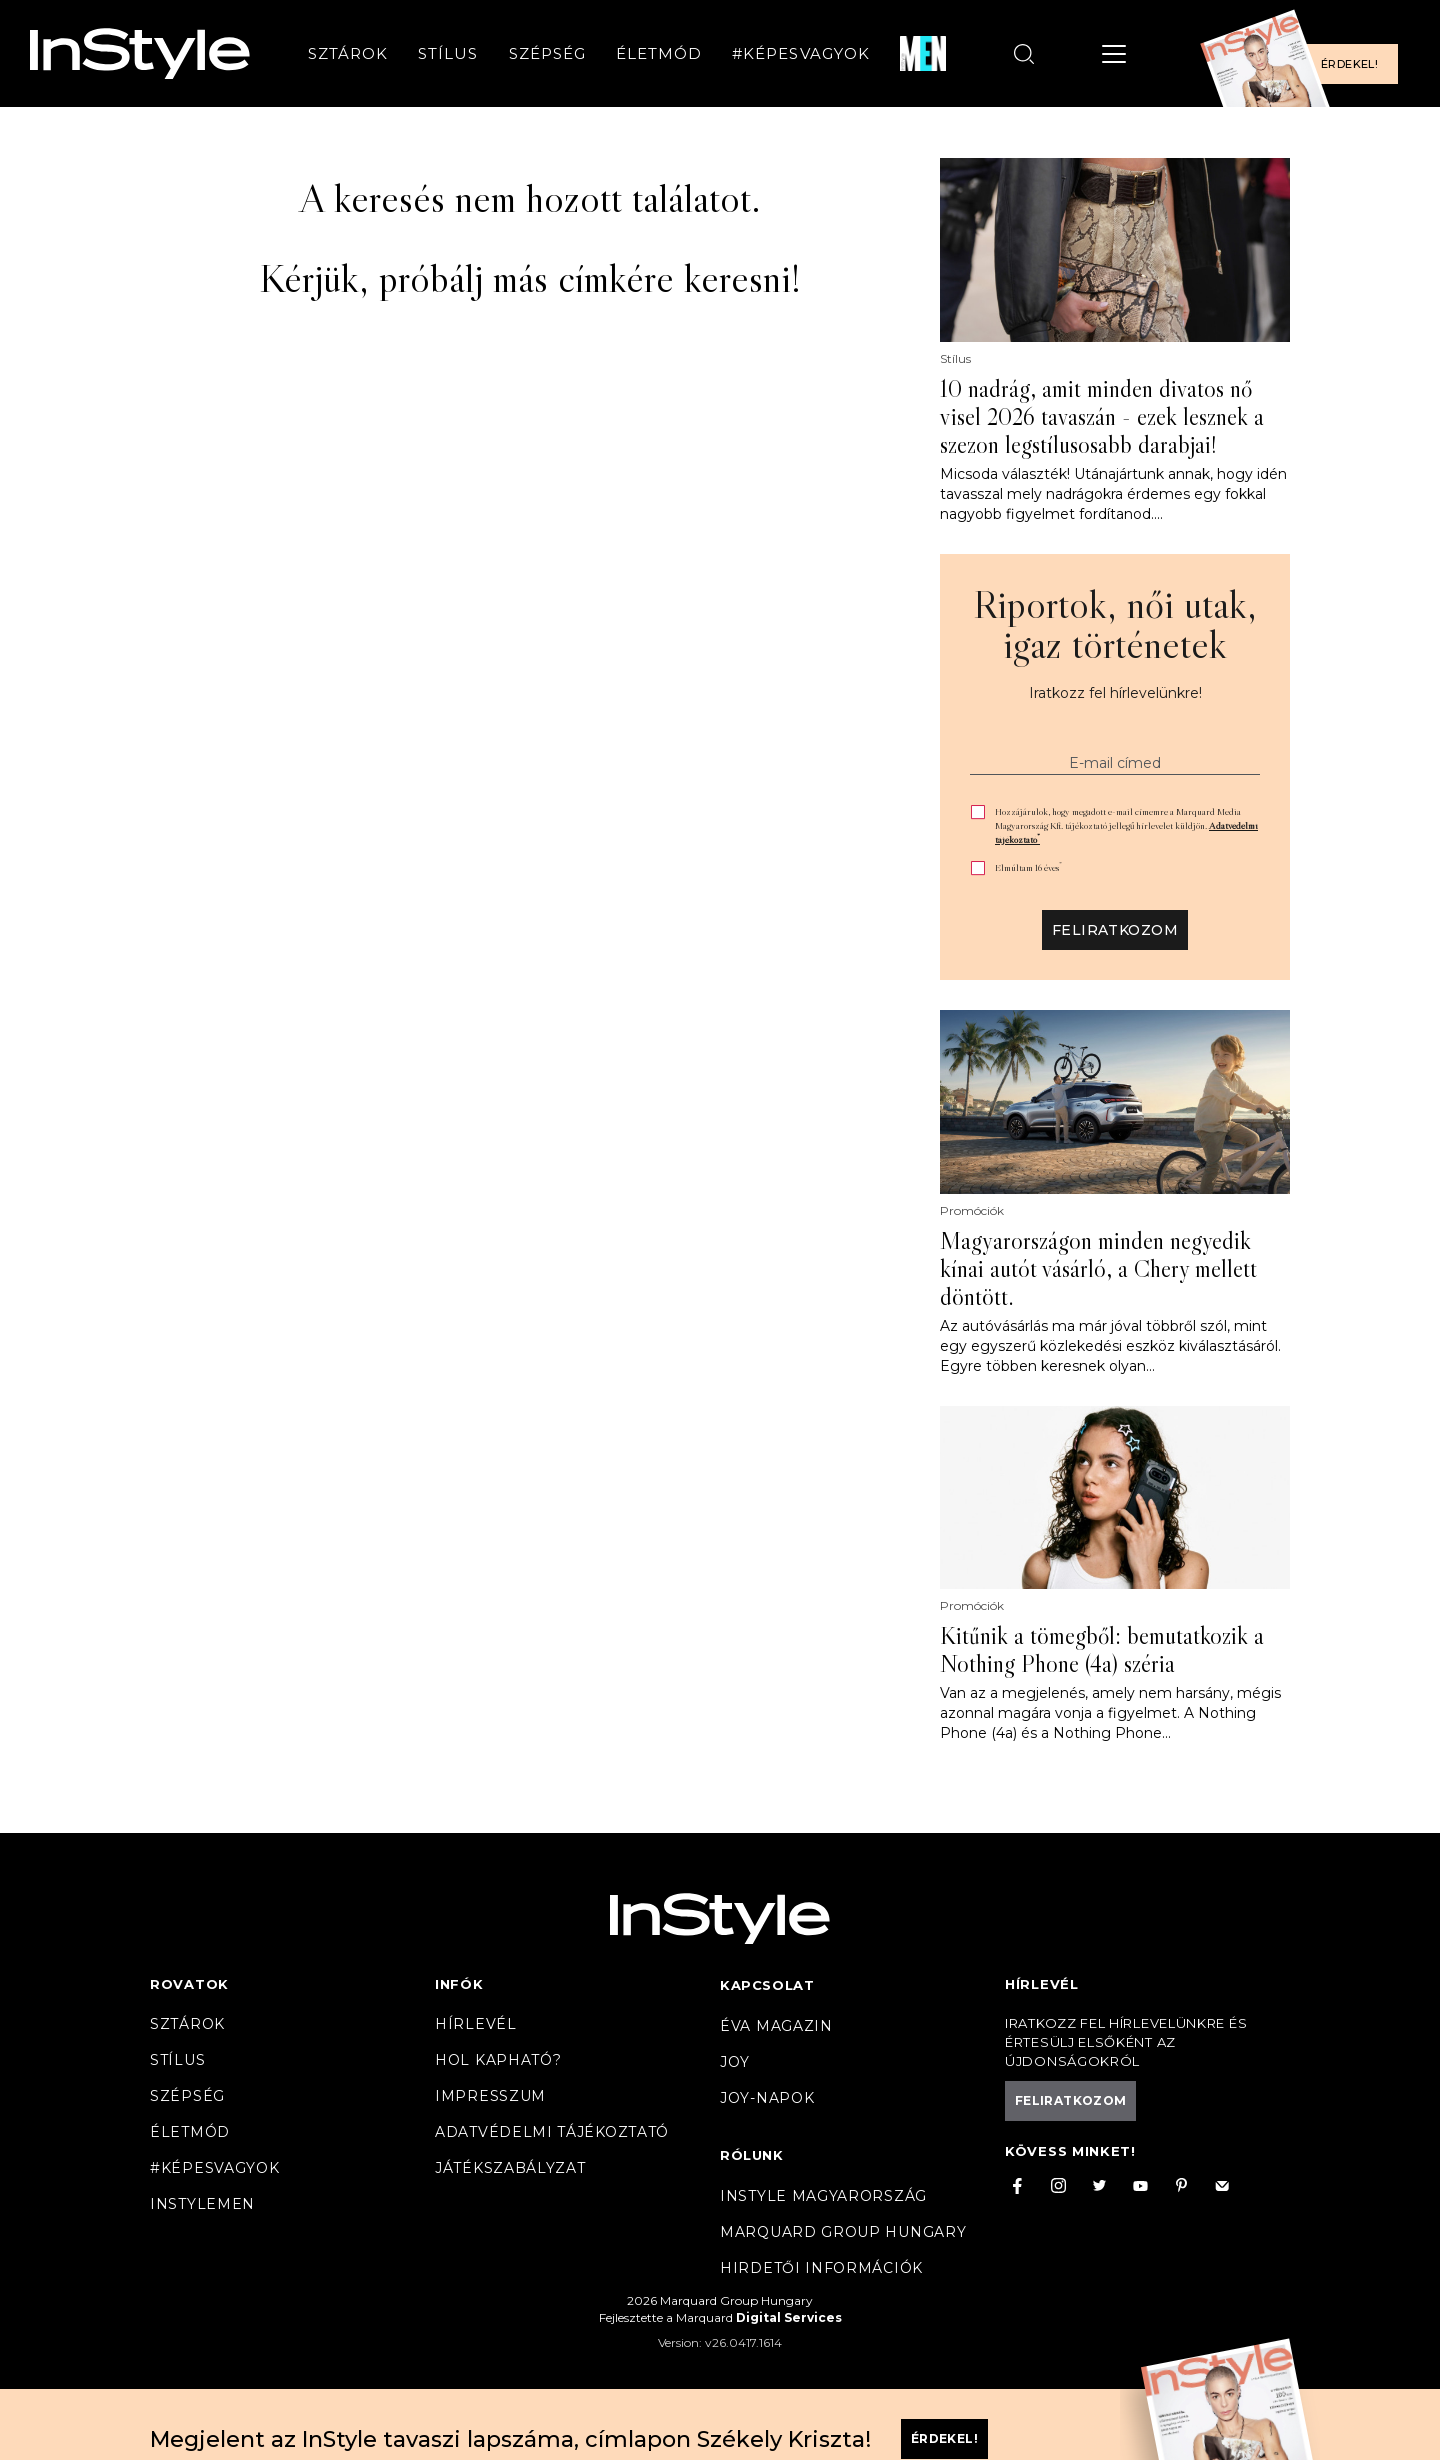  What do you see at coordinates (498, 2060) in the screenshot?
I see `Hol kapható?` at bounding box center [498, 2060].